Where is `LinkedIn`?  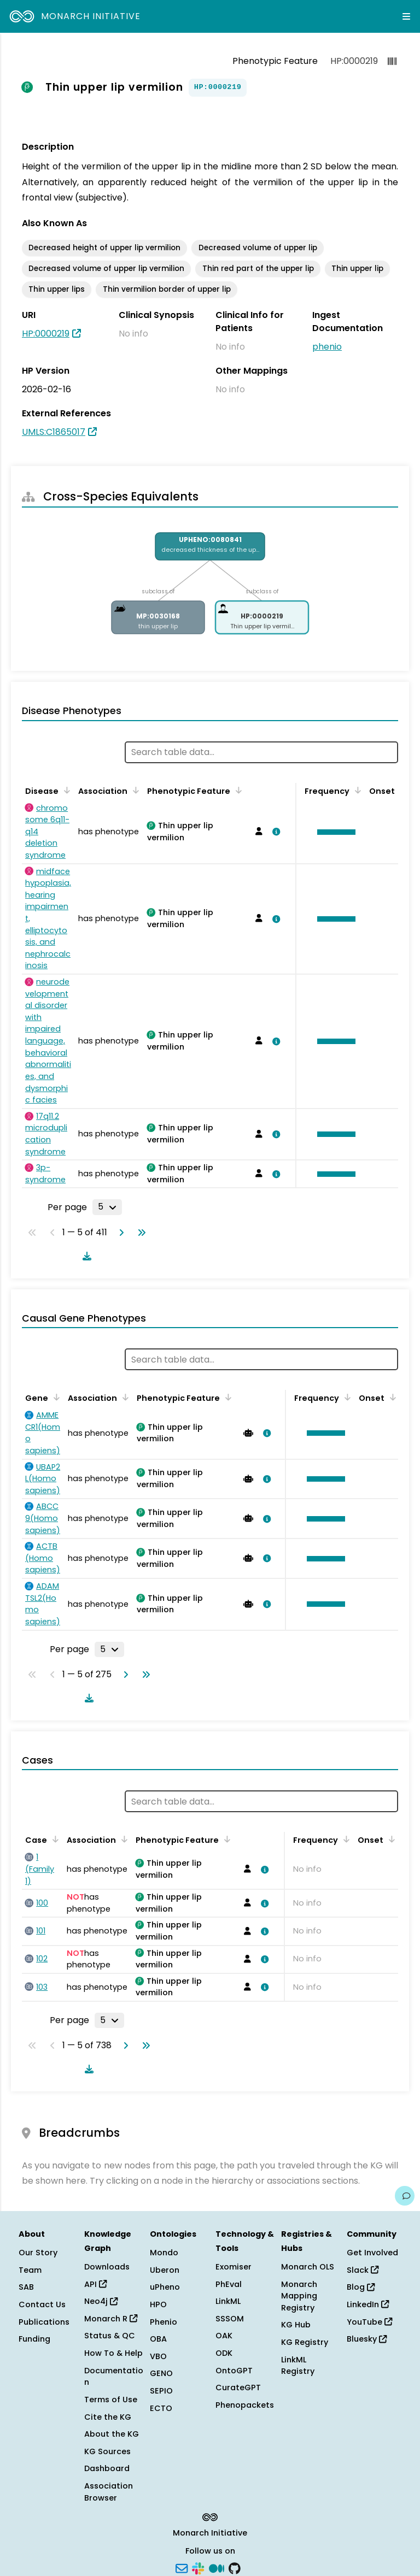
LinkedIn is located at coordinates (368, 2304).